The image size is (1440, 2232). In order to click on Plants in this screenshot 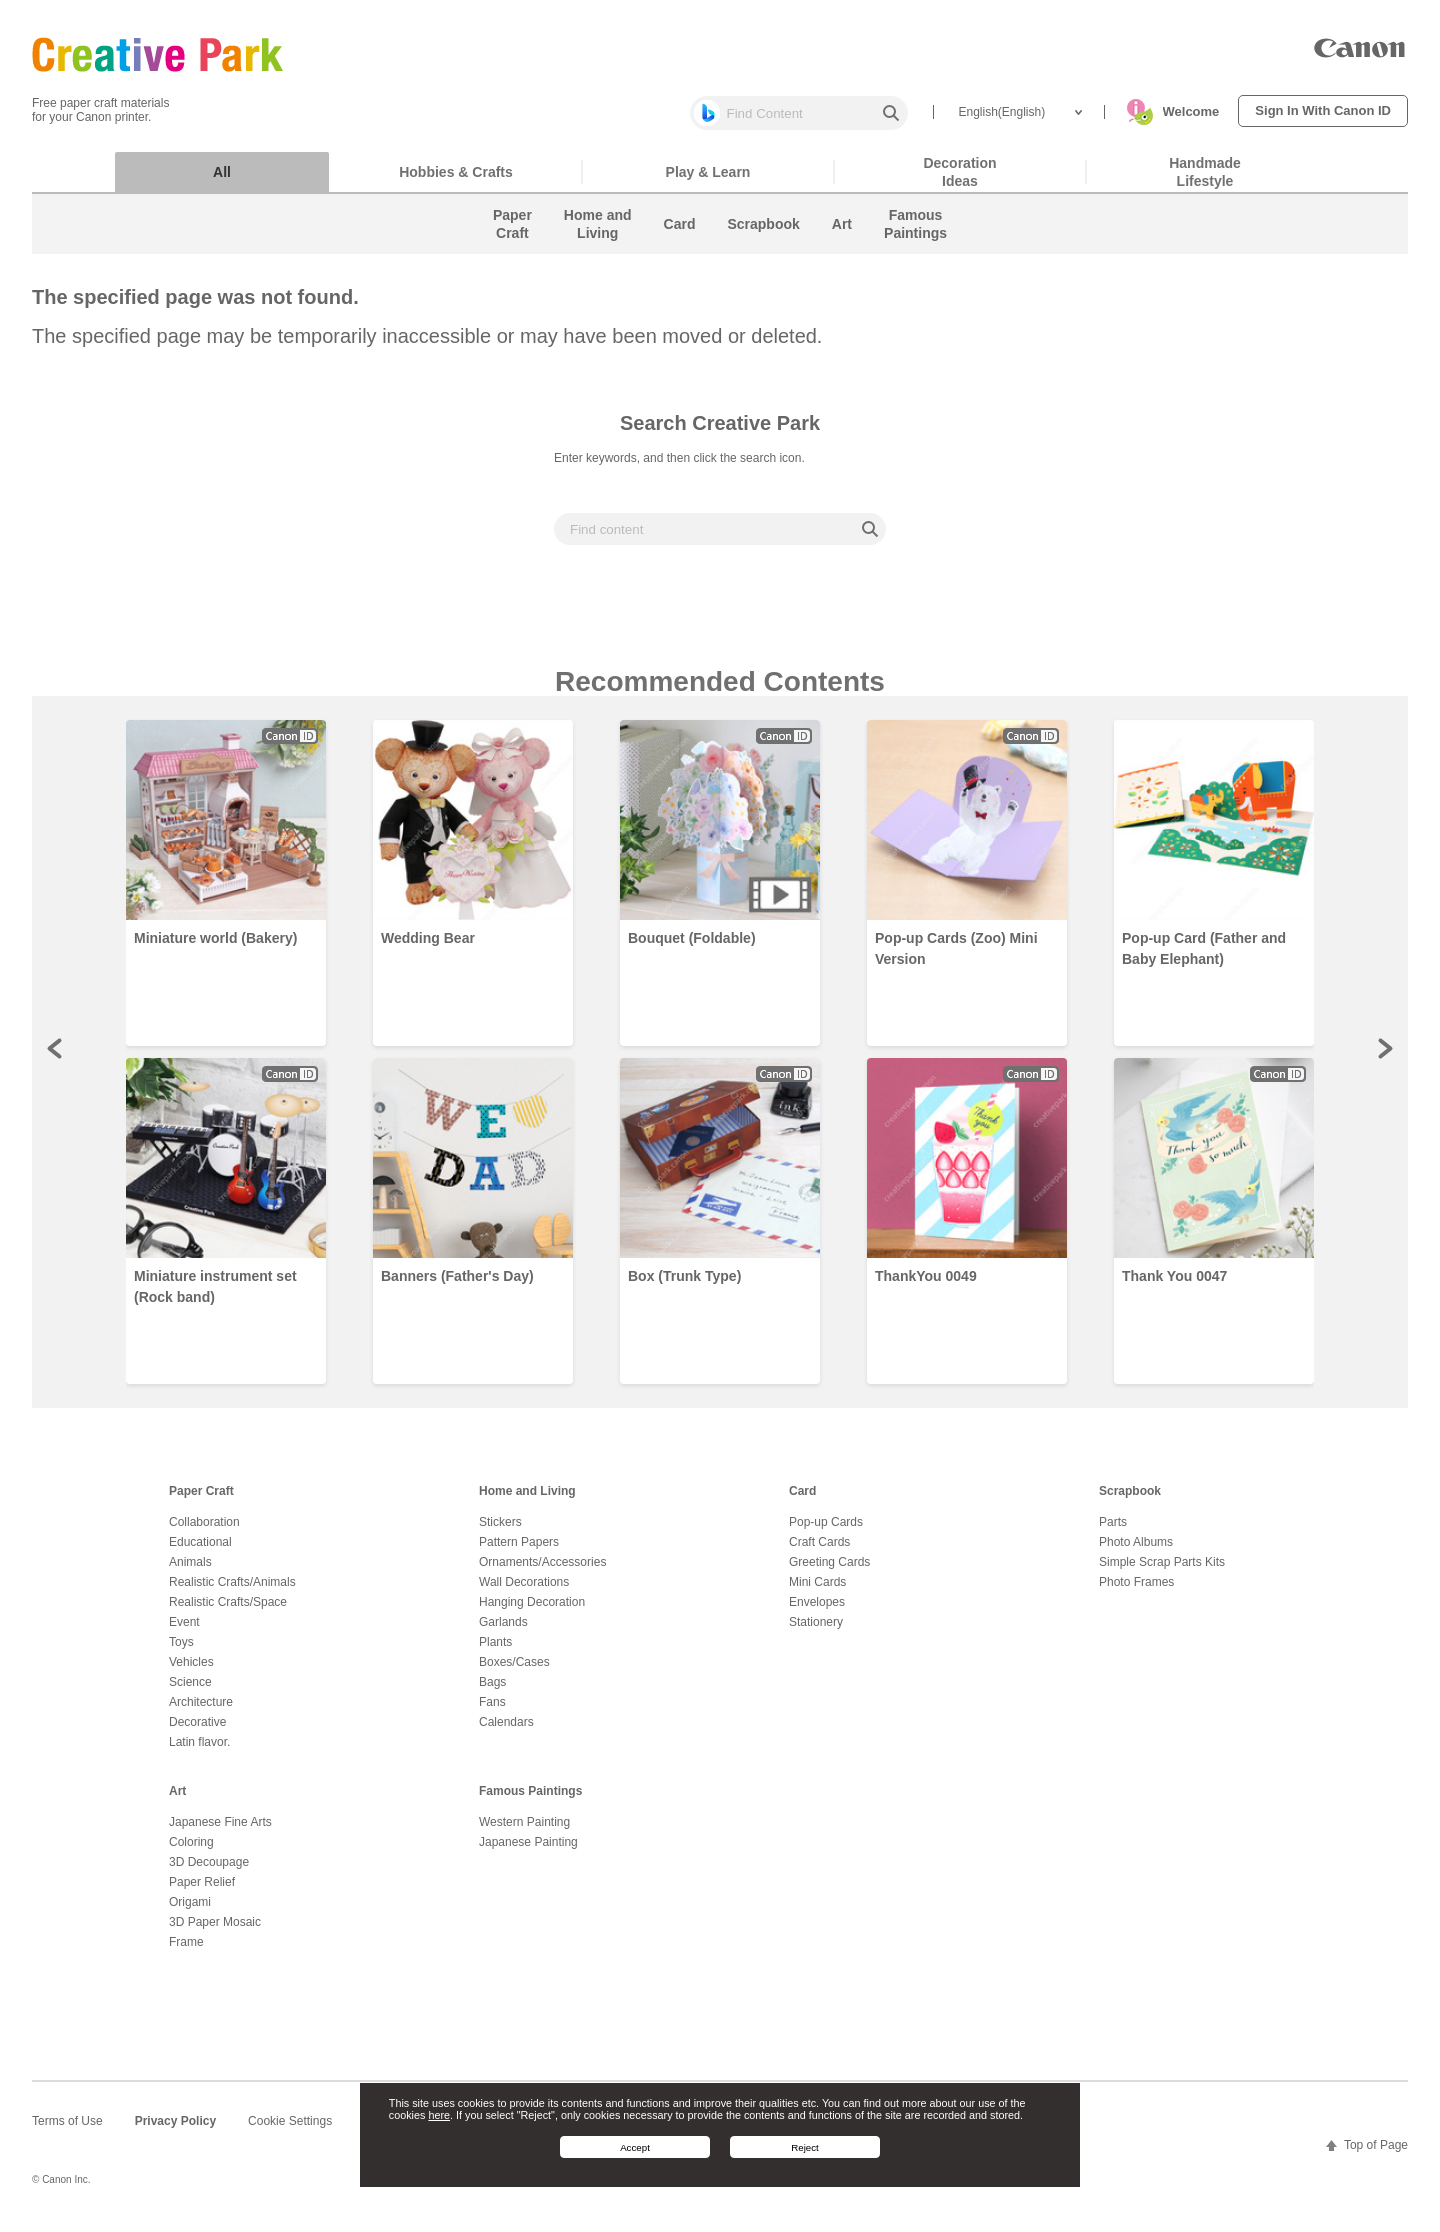, I will do `click(495, 1652)`.